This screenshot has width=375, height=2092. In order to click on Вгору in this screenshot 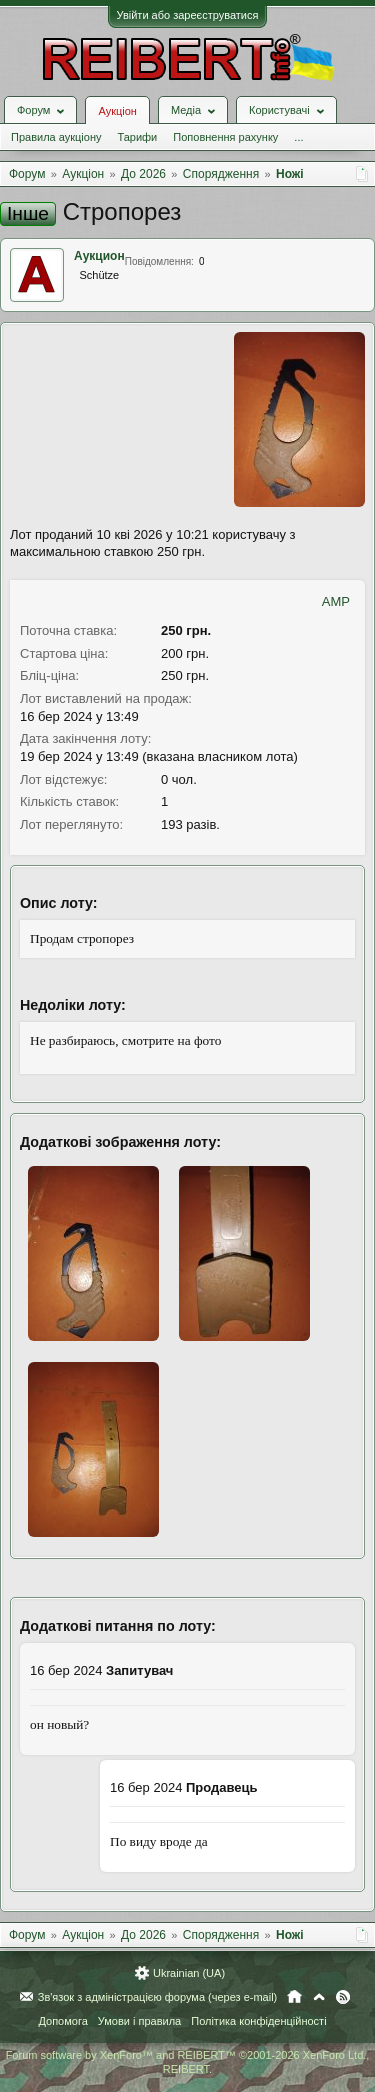, I will do `click(319, 1997)`.